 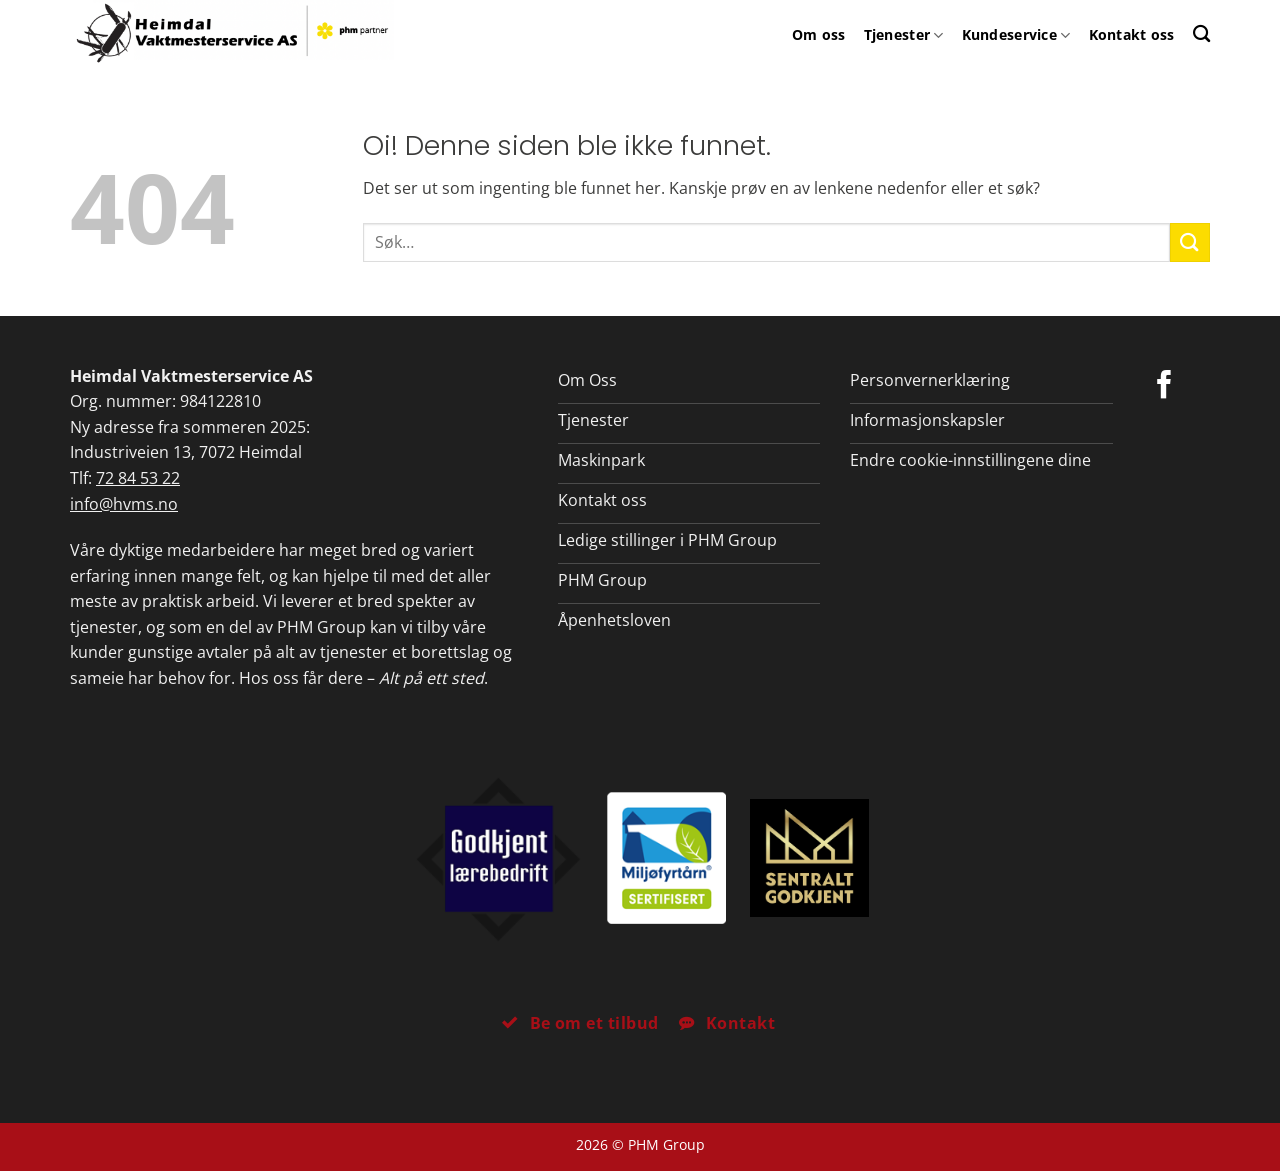 I want to click on [Submit], so click(x=1190, y=242).